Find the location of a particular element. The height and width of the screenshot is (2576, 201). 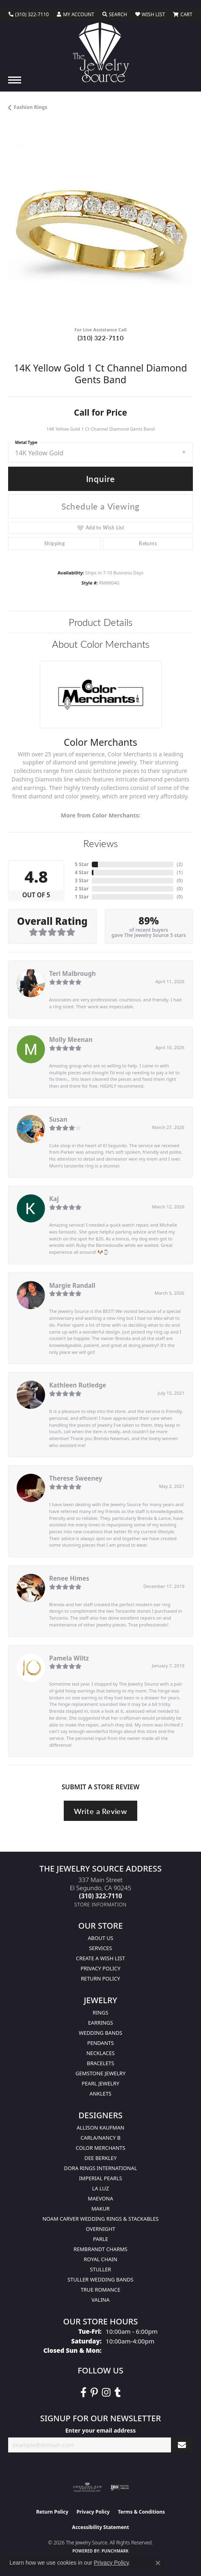

Parle [menuitem] is located at coordinates (100, 2239).